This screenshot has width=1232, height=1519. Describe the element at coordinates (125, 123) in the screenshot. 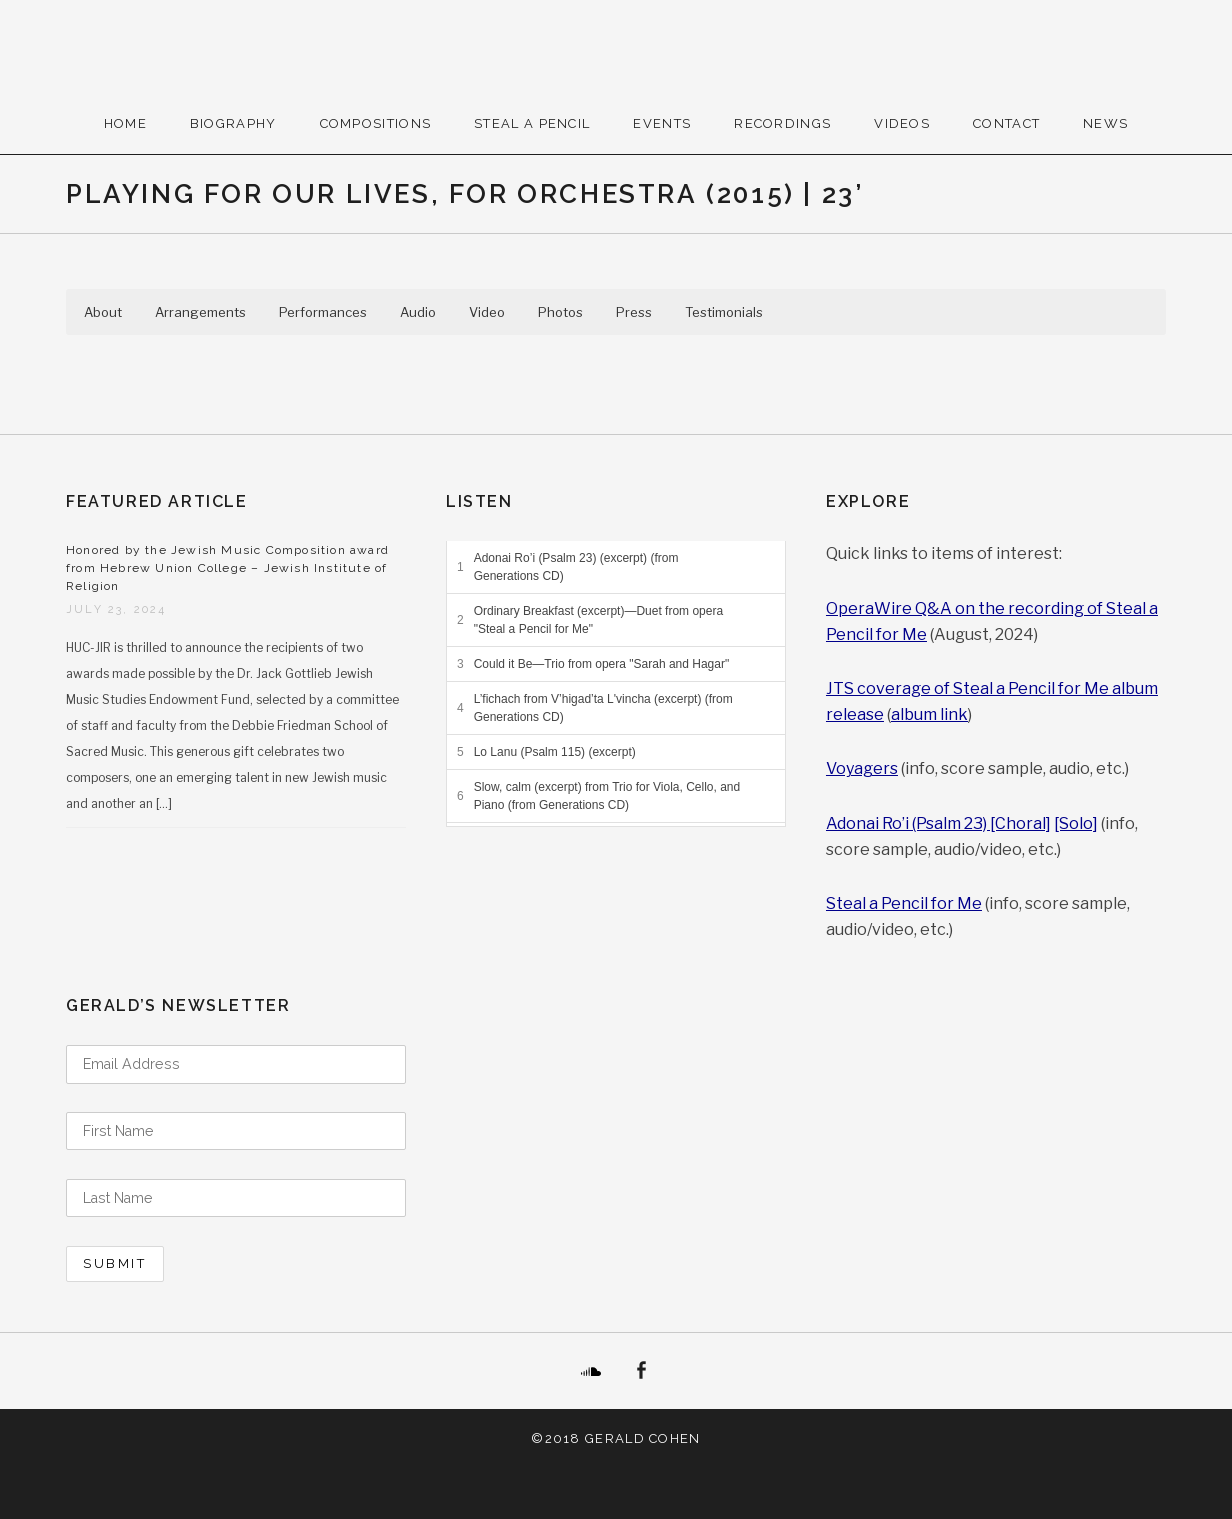

I see `Home` at that location.